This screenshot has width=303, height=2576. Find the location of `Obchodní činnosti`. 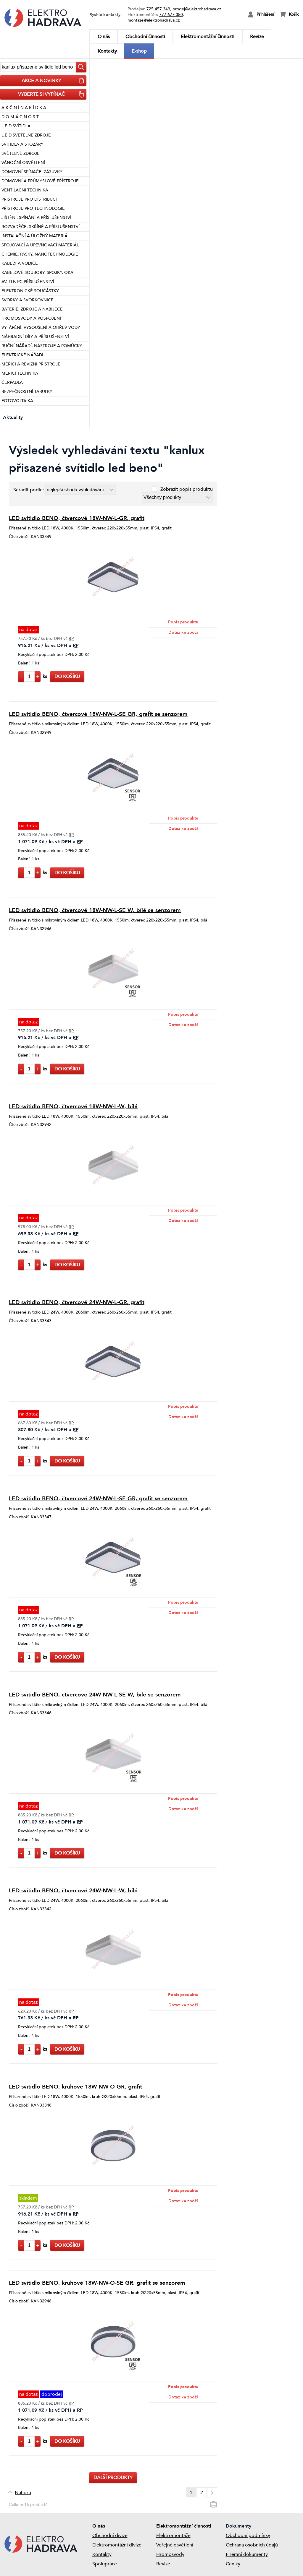

Obchodní činnosti is located at coordinates (145, 36).